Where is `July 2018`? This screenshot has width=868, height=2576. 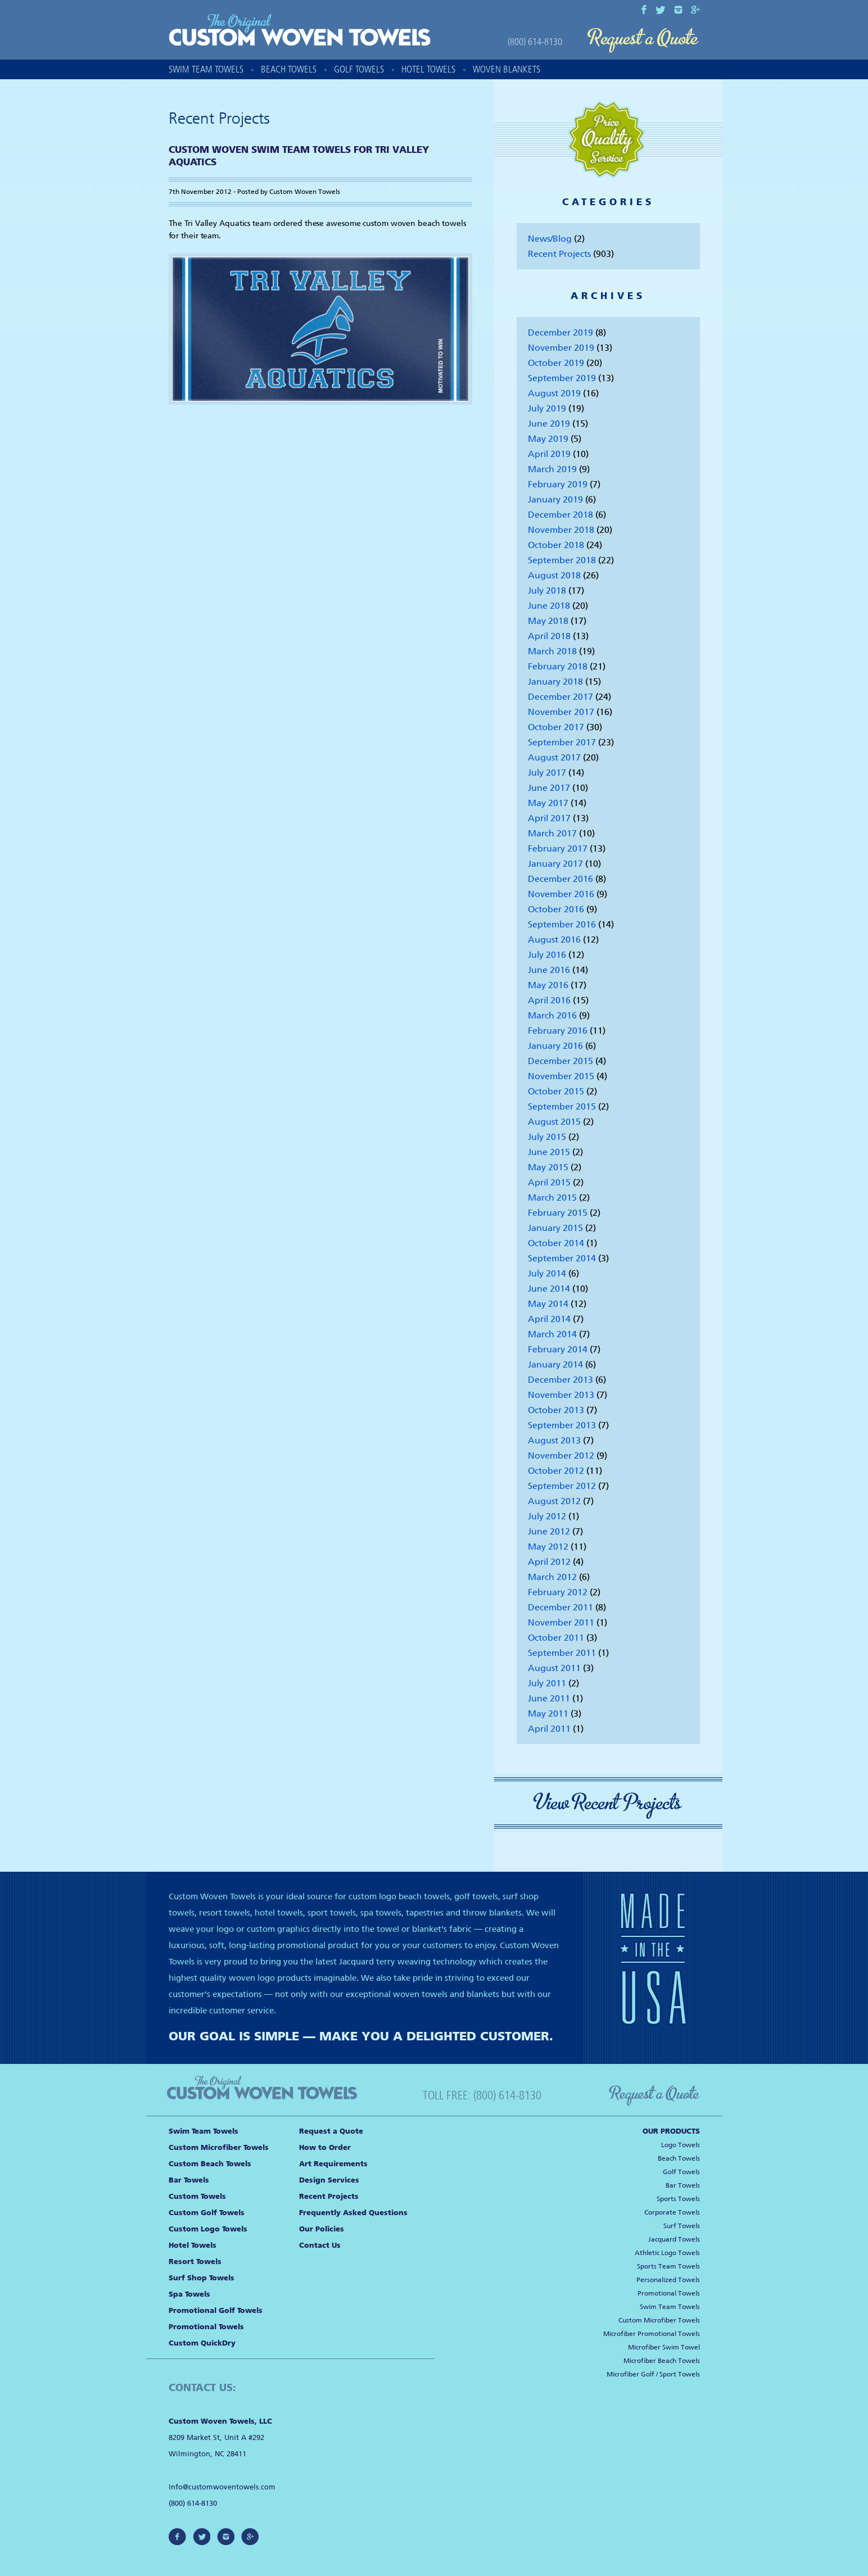
July 2018 is located at coordinates (547, 590).